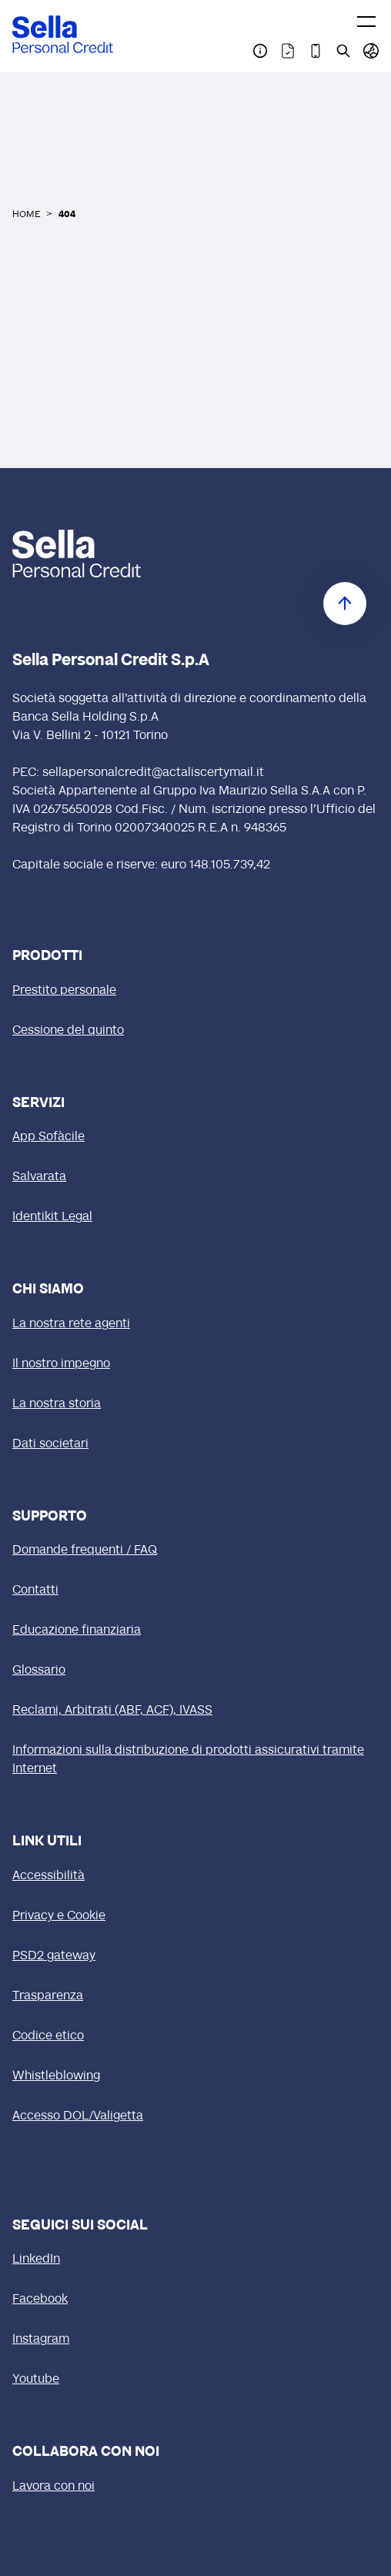 This screenshot has height=2576, width=391. What do you see at coordinates (195, 1670) in the screenshot?
I see `[Glossario]` at bounding box center [195, 1670].